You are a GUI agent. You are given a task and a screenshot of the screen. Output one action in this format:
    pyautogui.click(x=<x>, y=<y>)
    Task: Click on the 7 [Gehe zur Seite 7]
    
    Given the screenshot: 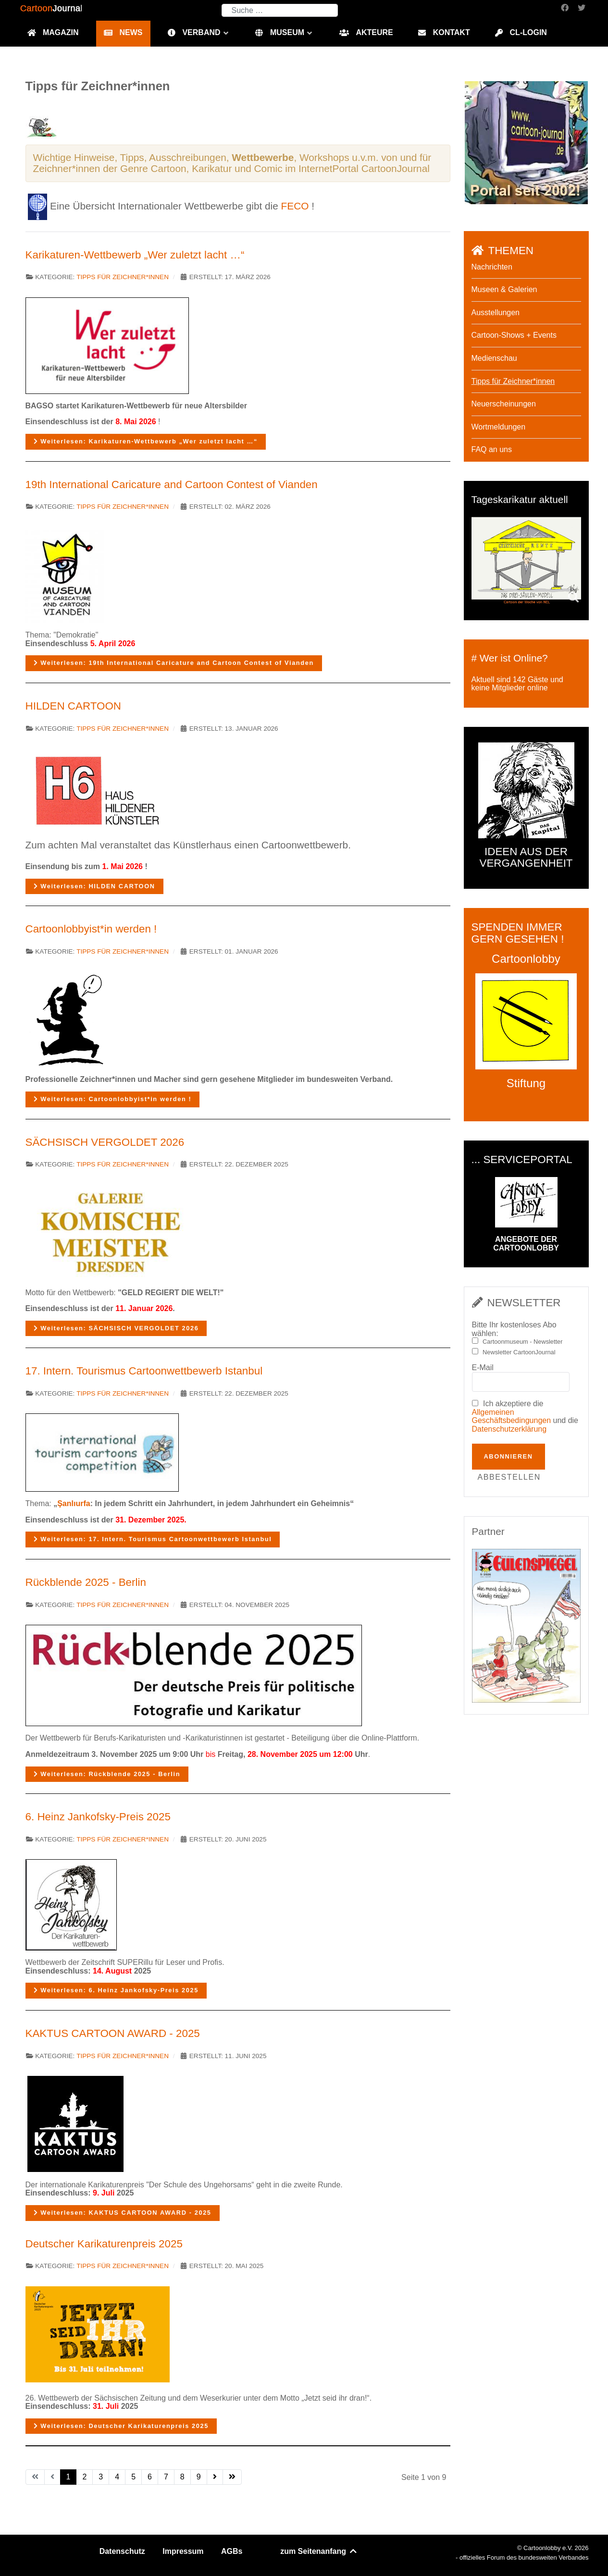 What is the action you would take?
    pyautogui.click(x=166, y=2477)
    